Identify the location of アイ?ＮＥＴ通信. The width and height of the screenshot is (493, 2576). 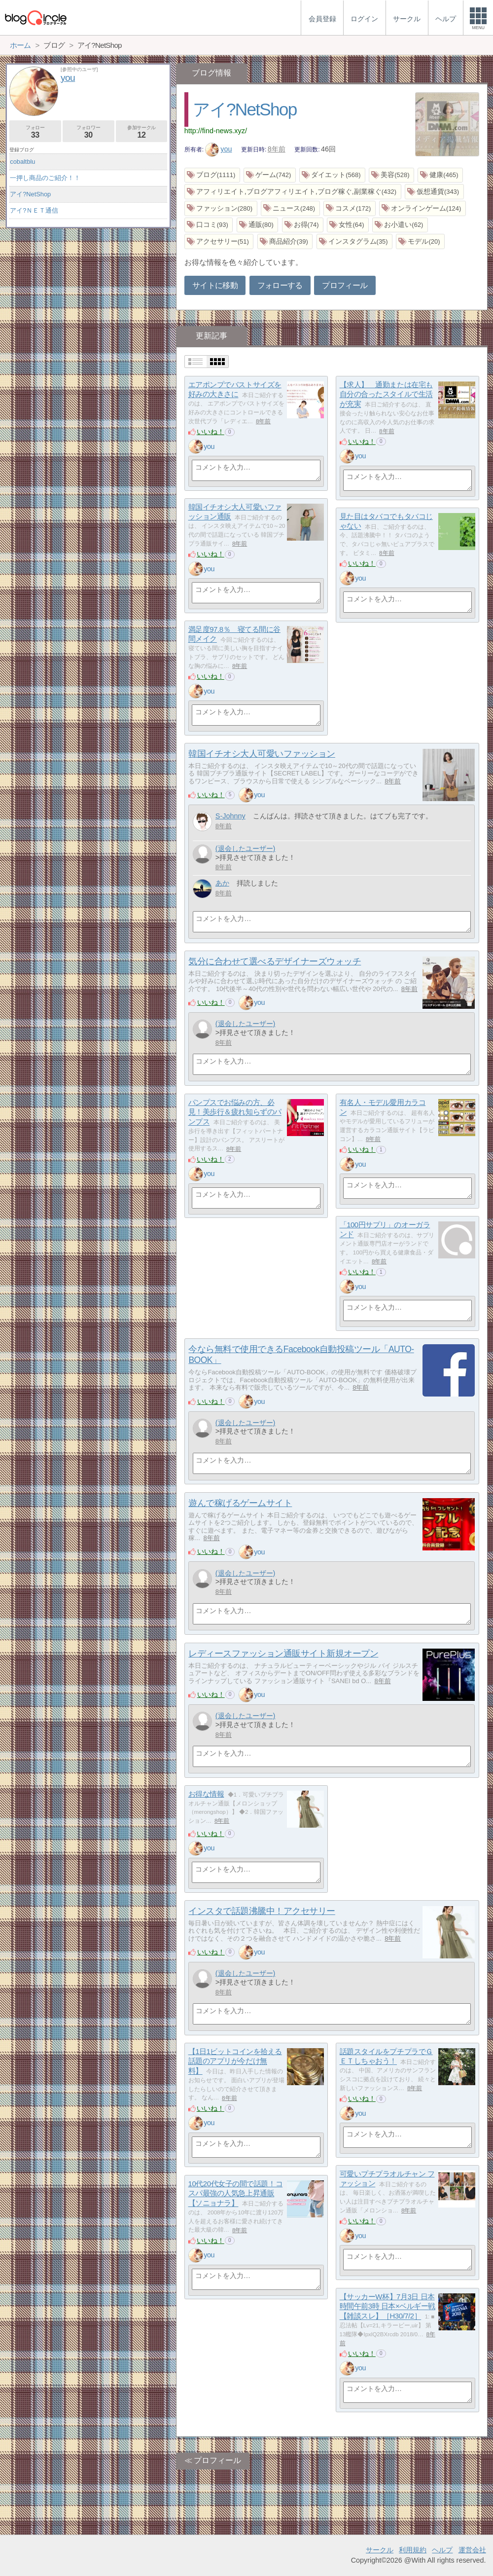
(34, 210).